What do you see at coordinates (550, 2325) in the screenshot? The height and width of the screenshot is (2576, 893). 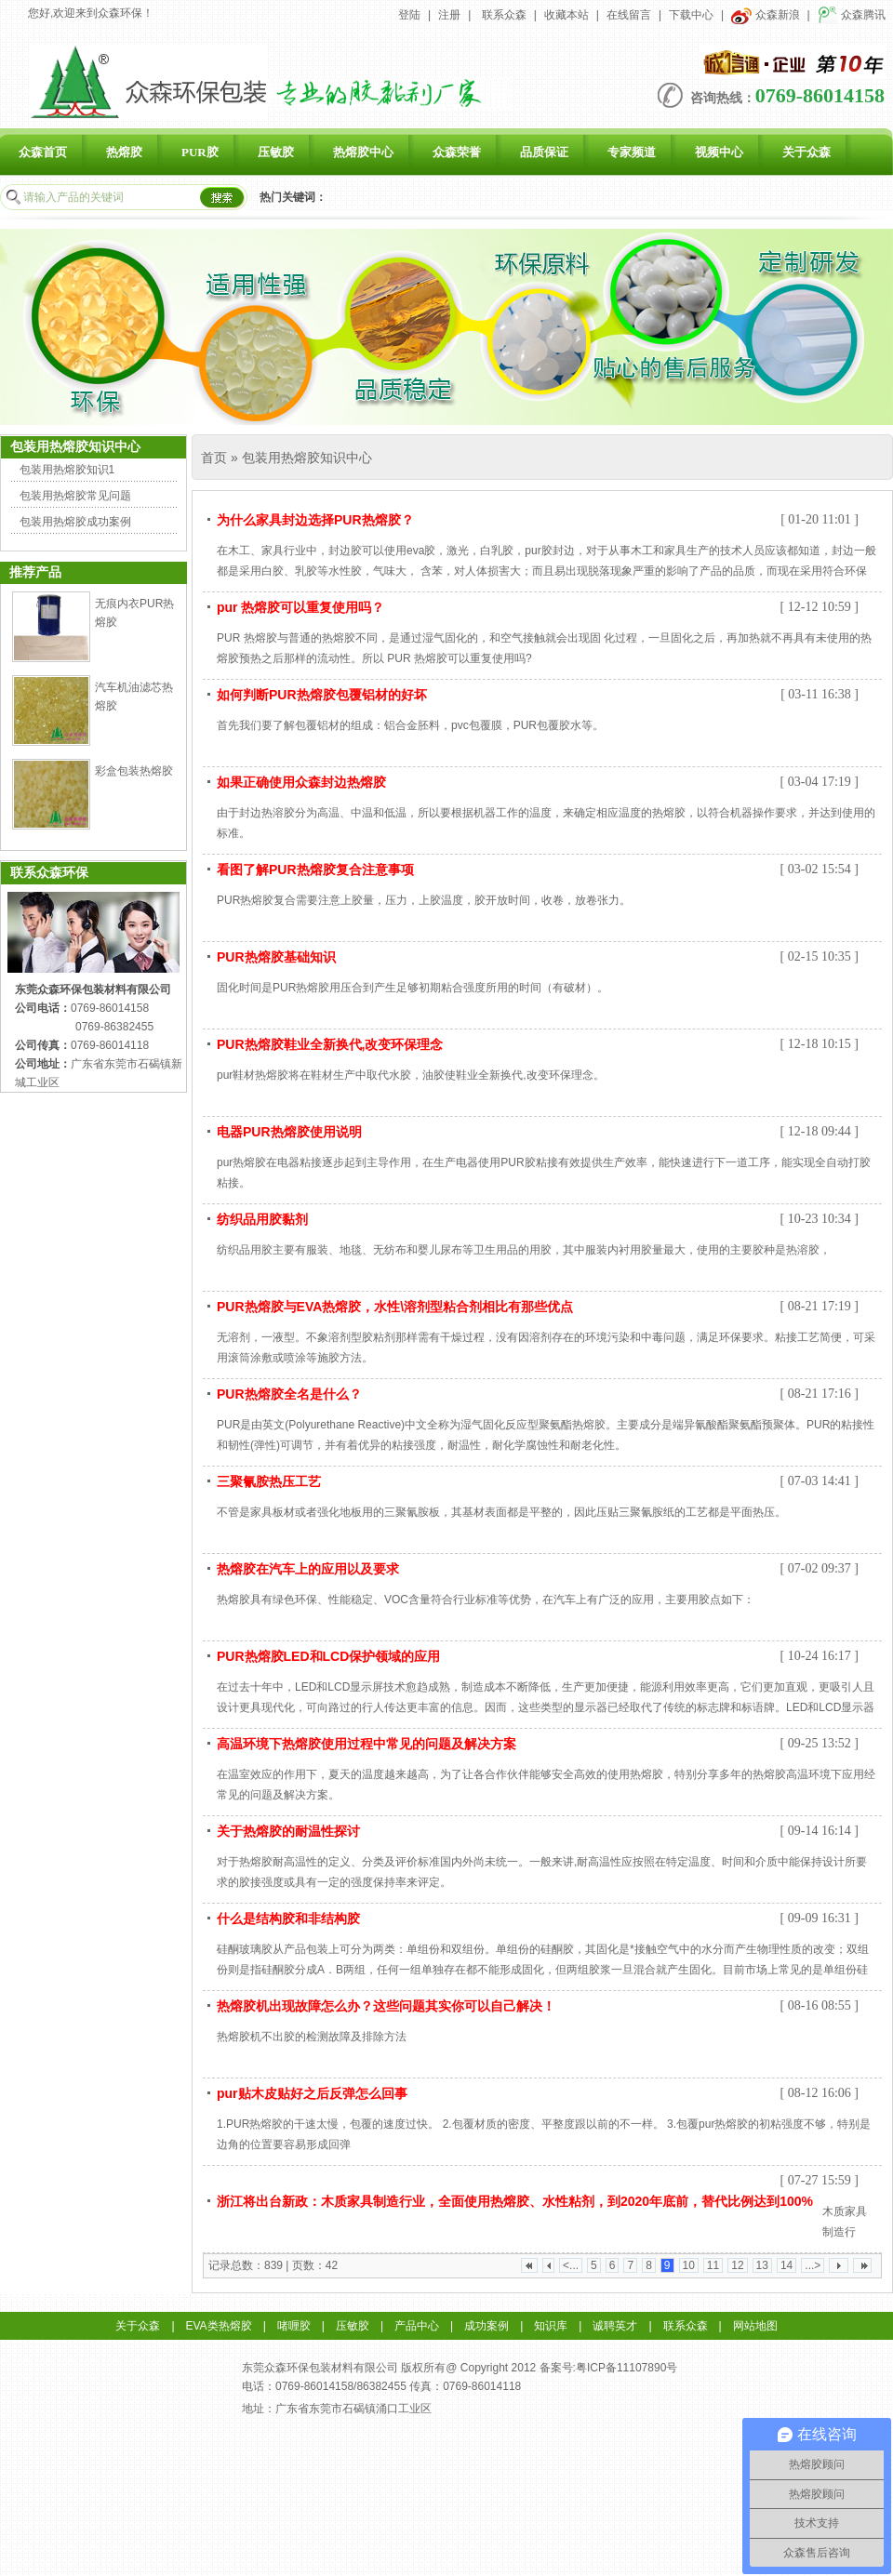 I see `知识库` at bounding box center [550, 2325].